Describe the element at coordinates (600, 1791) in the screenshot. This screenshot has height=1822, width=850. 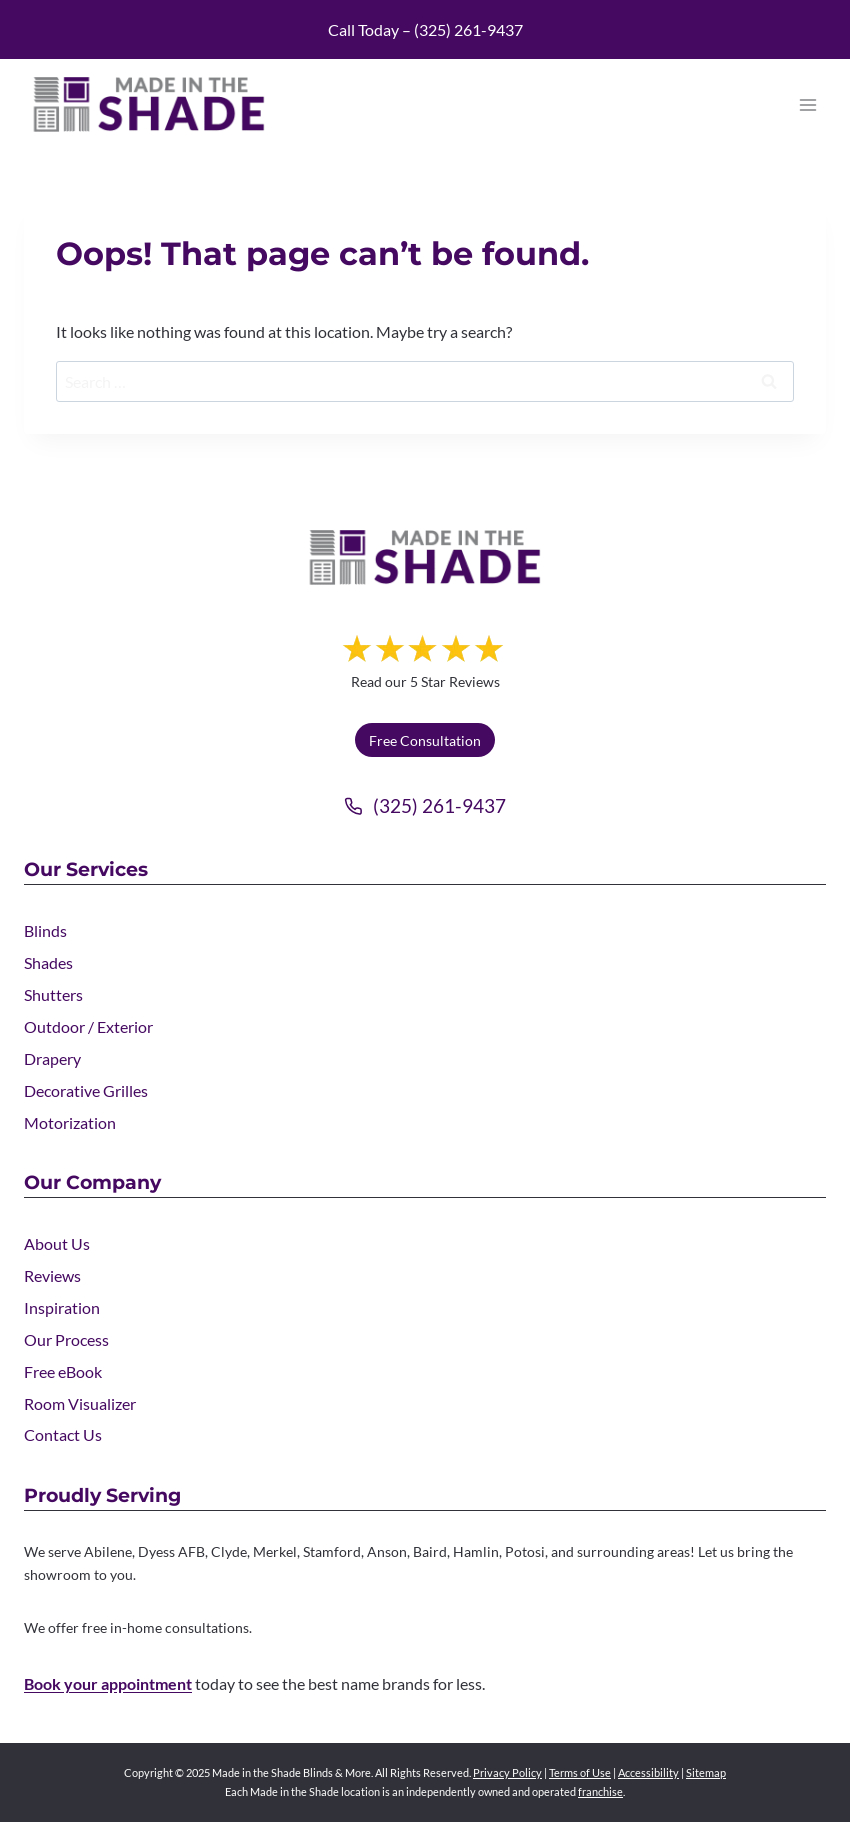
I see `franchise` at that location.